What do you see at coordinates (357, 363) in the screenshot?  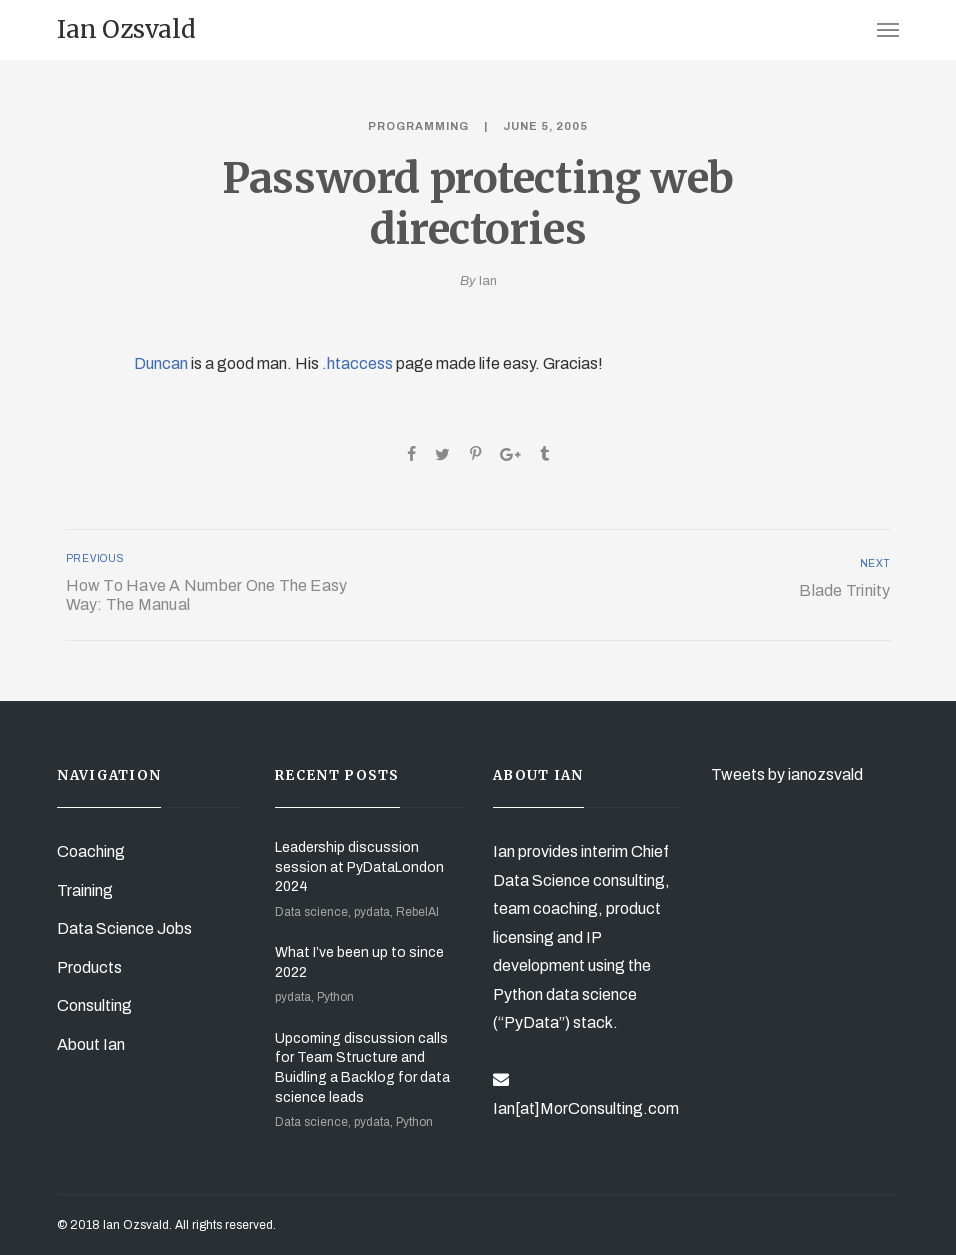 I see `.htaccess` at bounding box center [357, 363].